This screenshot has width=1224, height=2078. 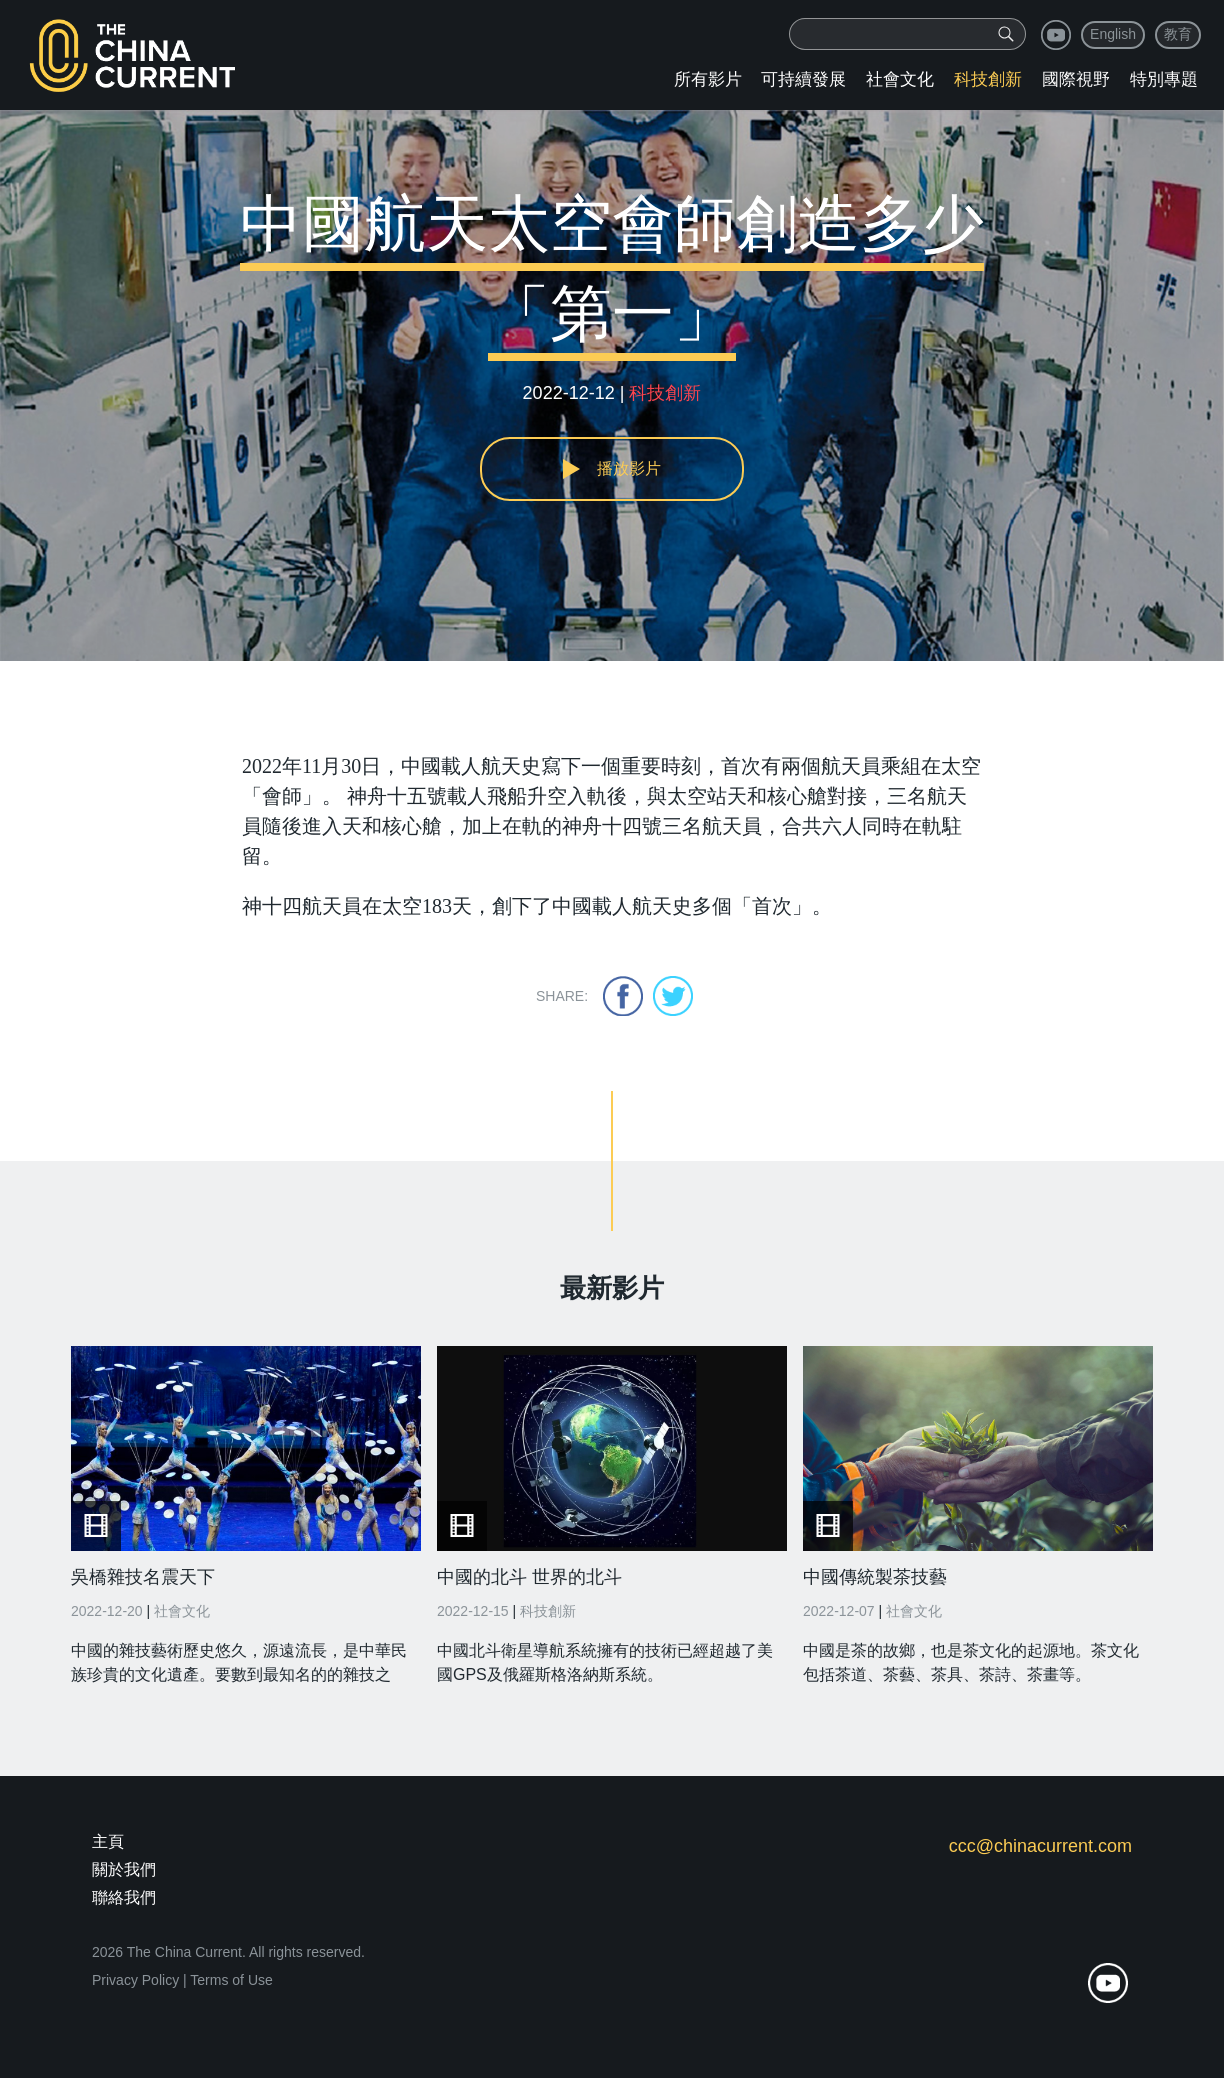 I want to click on 主頁, so click(x=108, y=1841).